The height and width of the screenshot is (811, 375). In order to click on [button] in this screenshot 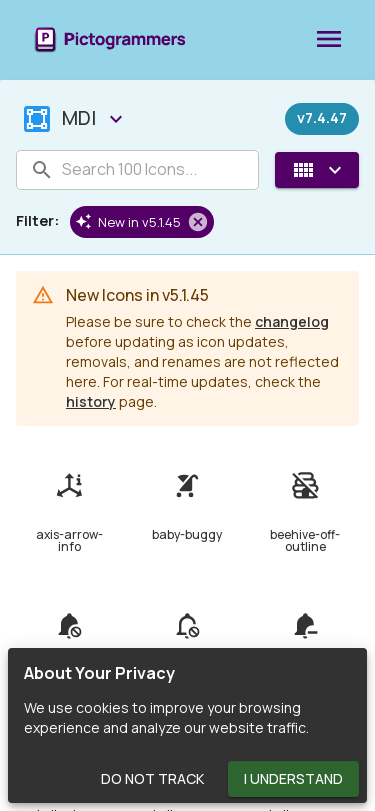, I will do `click(142, 222)`.